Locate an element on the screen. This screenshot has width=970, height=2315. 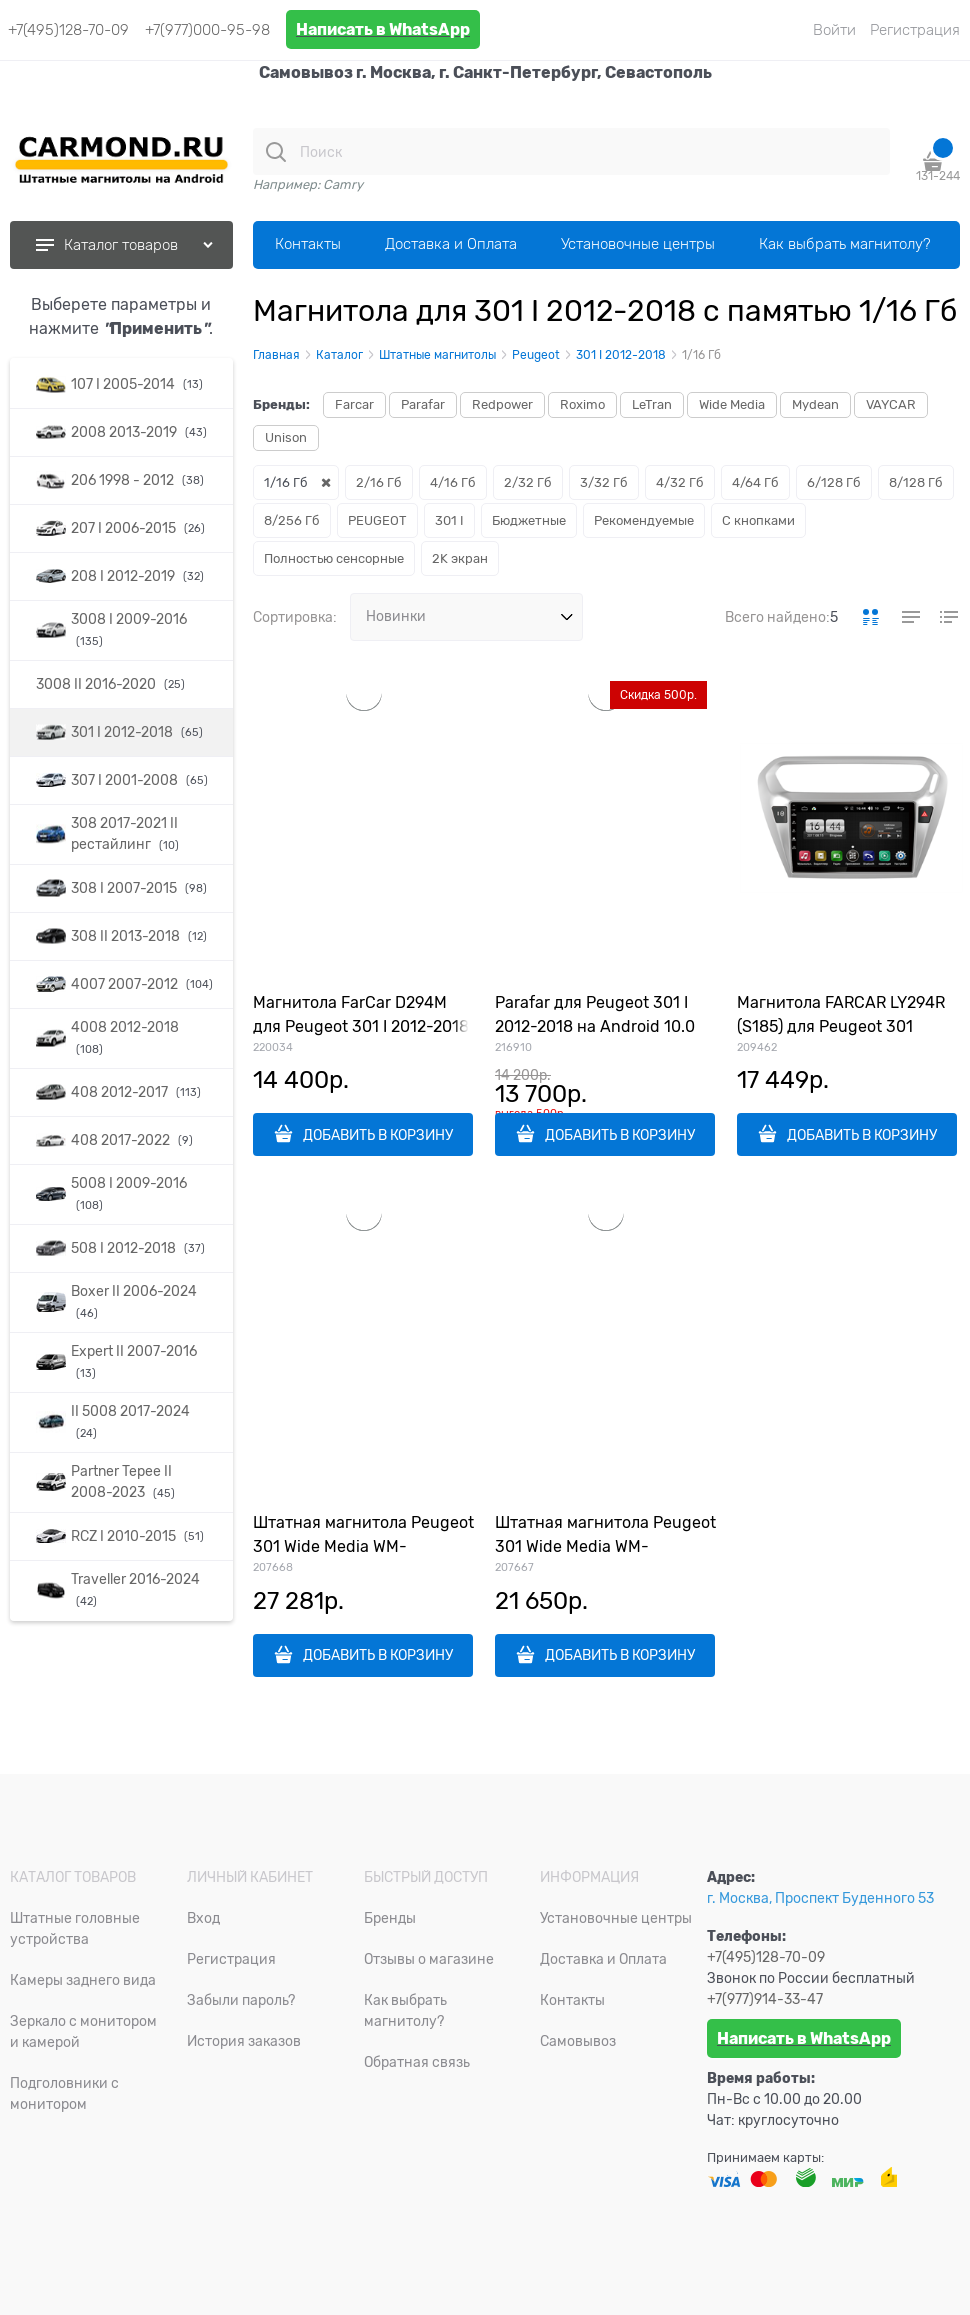
2K экран is located at coordinates (460, 558).